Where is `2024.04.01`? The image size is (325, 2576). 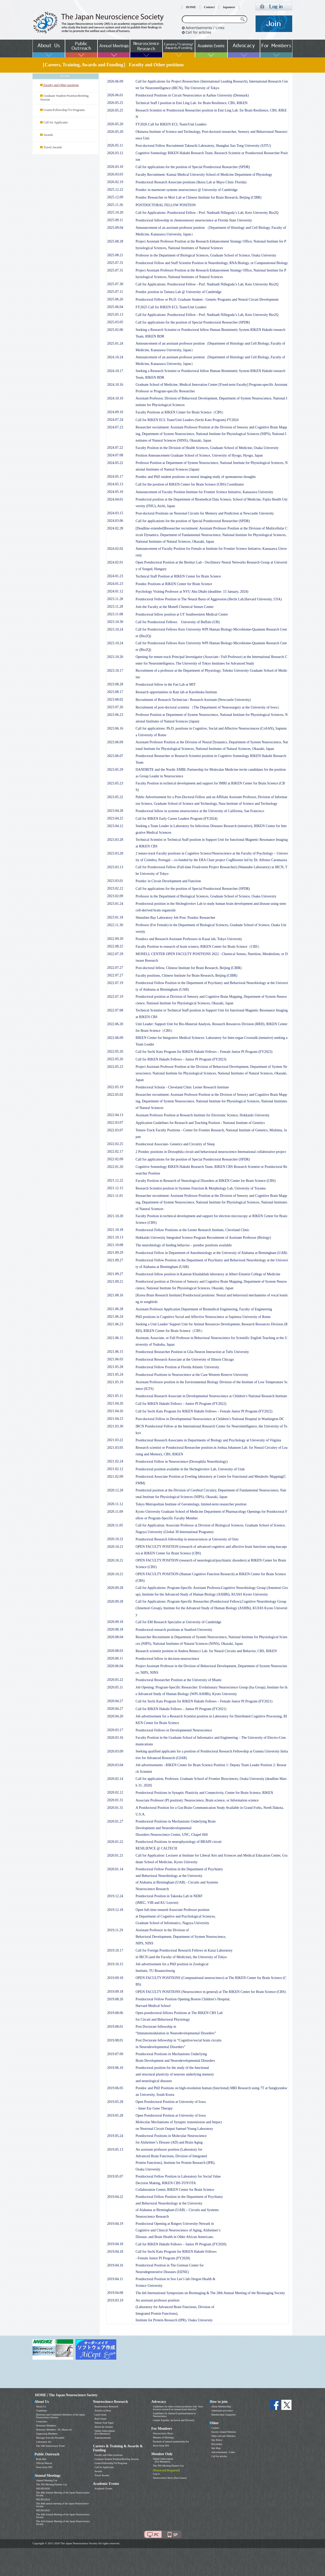
2024.04.01 is located at coordinates (115, 499).